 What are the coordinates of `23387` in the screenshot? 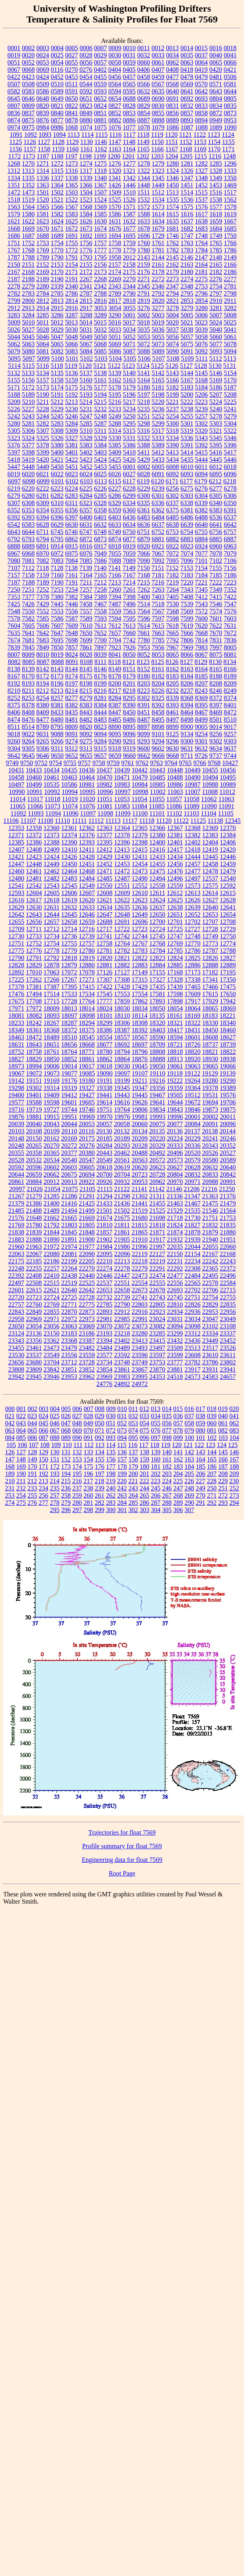 It's located at (87, 1340).